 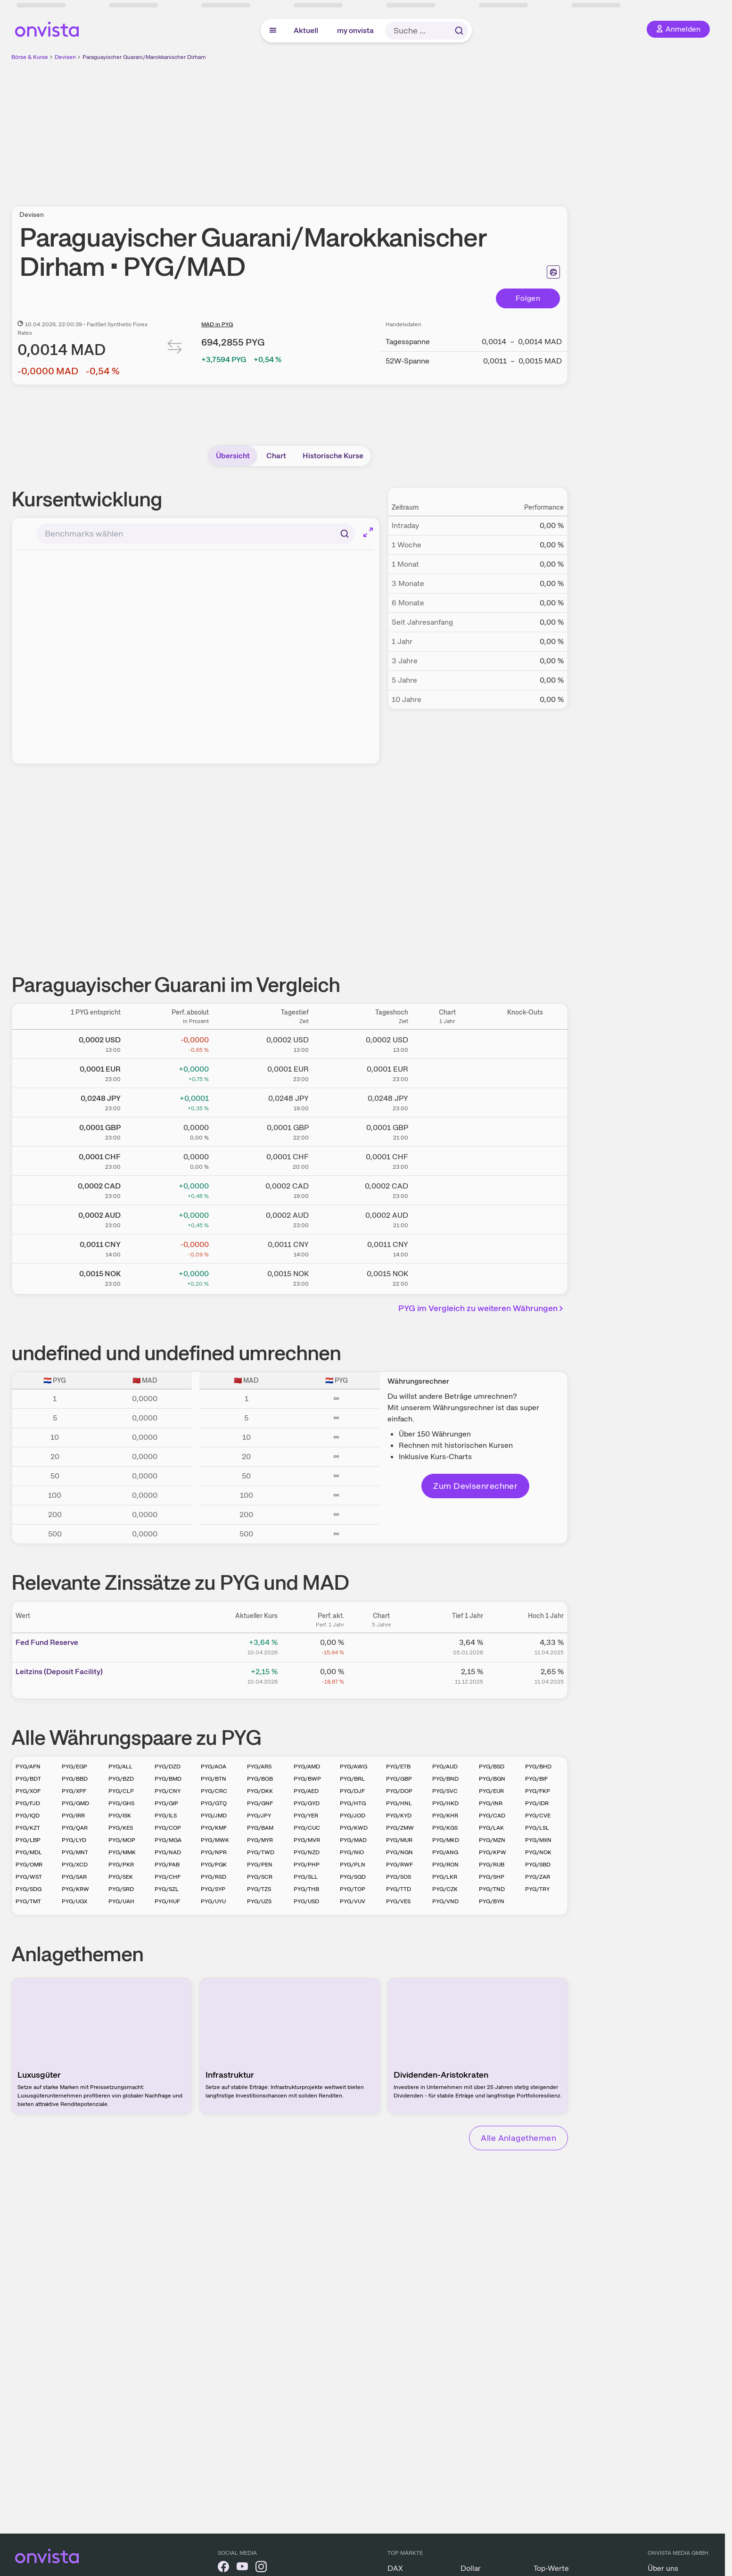 I want to click on PYG/CNY, so click(x=168, y=1791).